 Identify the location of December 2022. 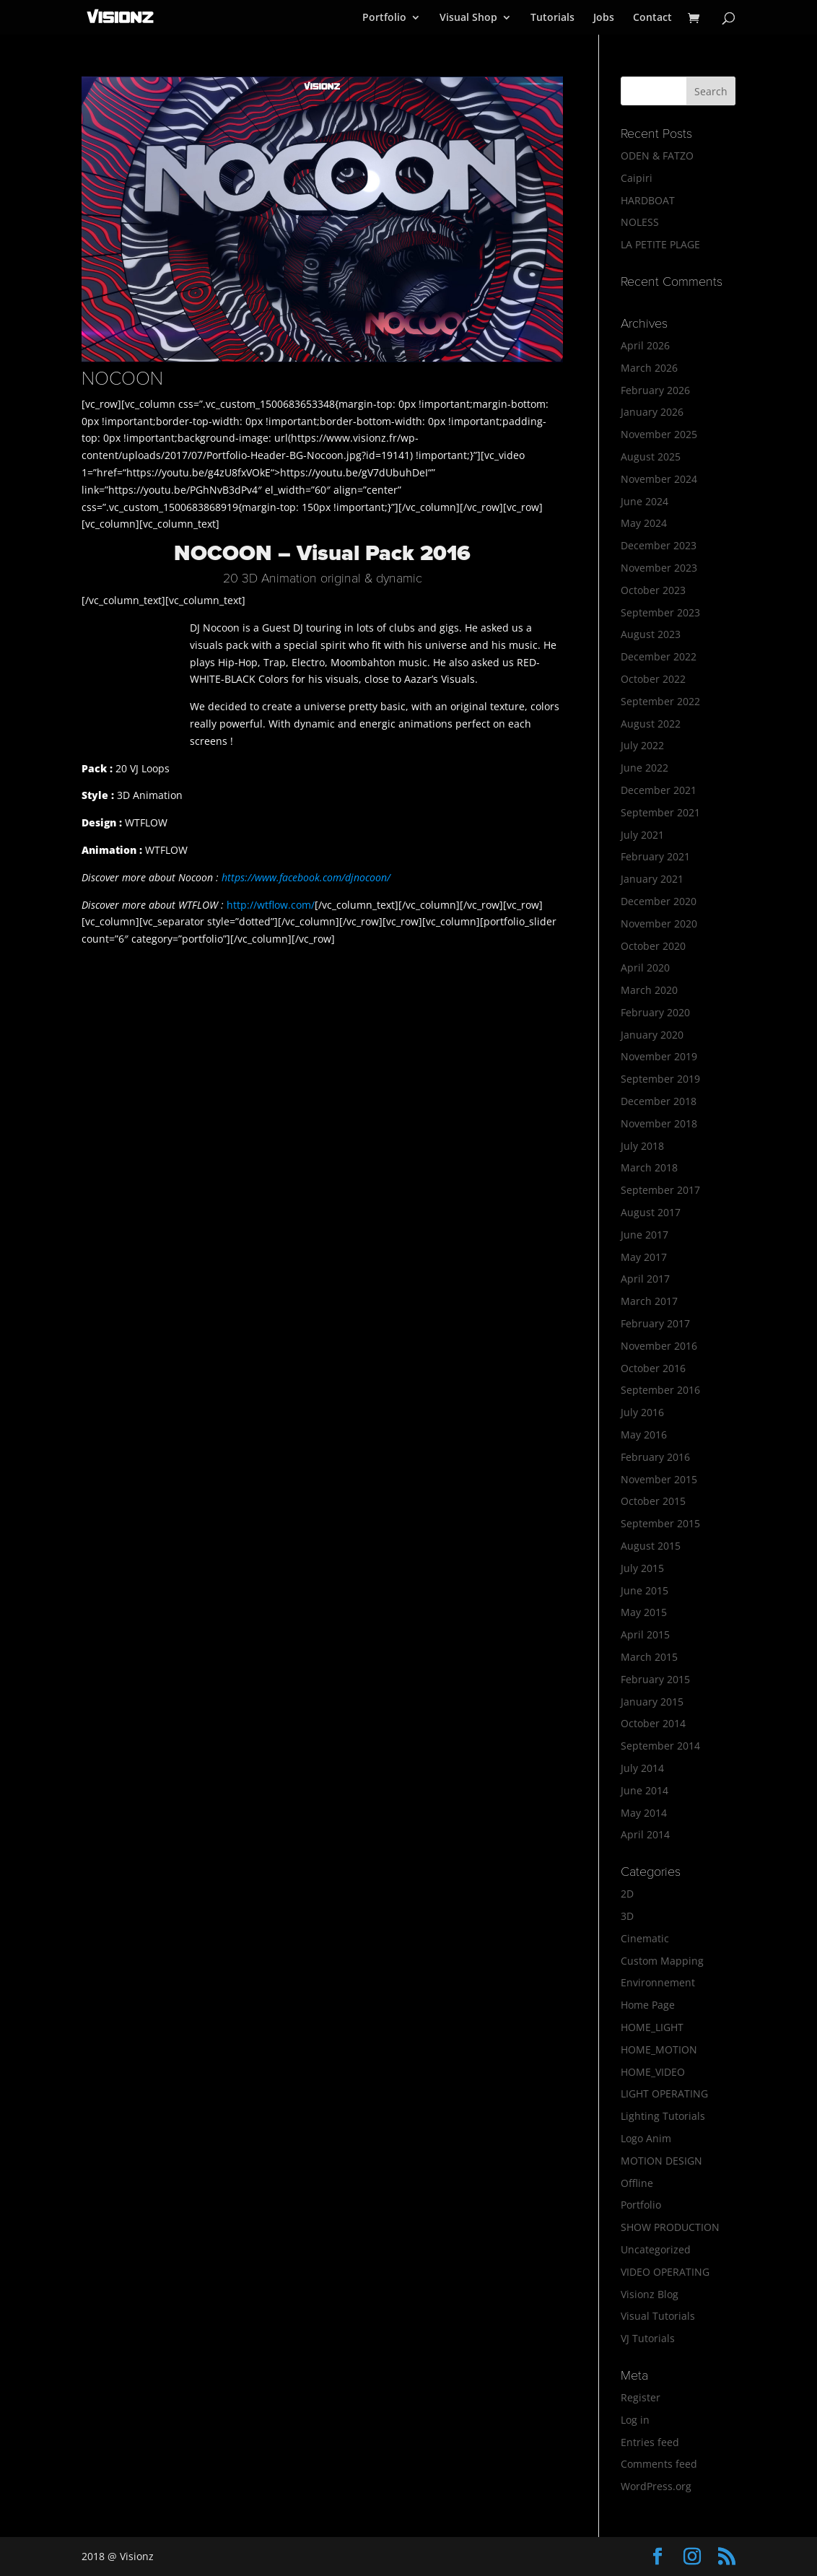
(658, 656).